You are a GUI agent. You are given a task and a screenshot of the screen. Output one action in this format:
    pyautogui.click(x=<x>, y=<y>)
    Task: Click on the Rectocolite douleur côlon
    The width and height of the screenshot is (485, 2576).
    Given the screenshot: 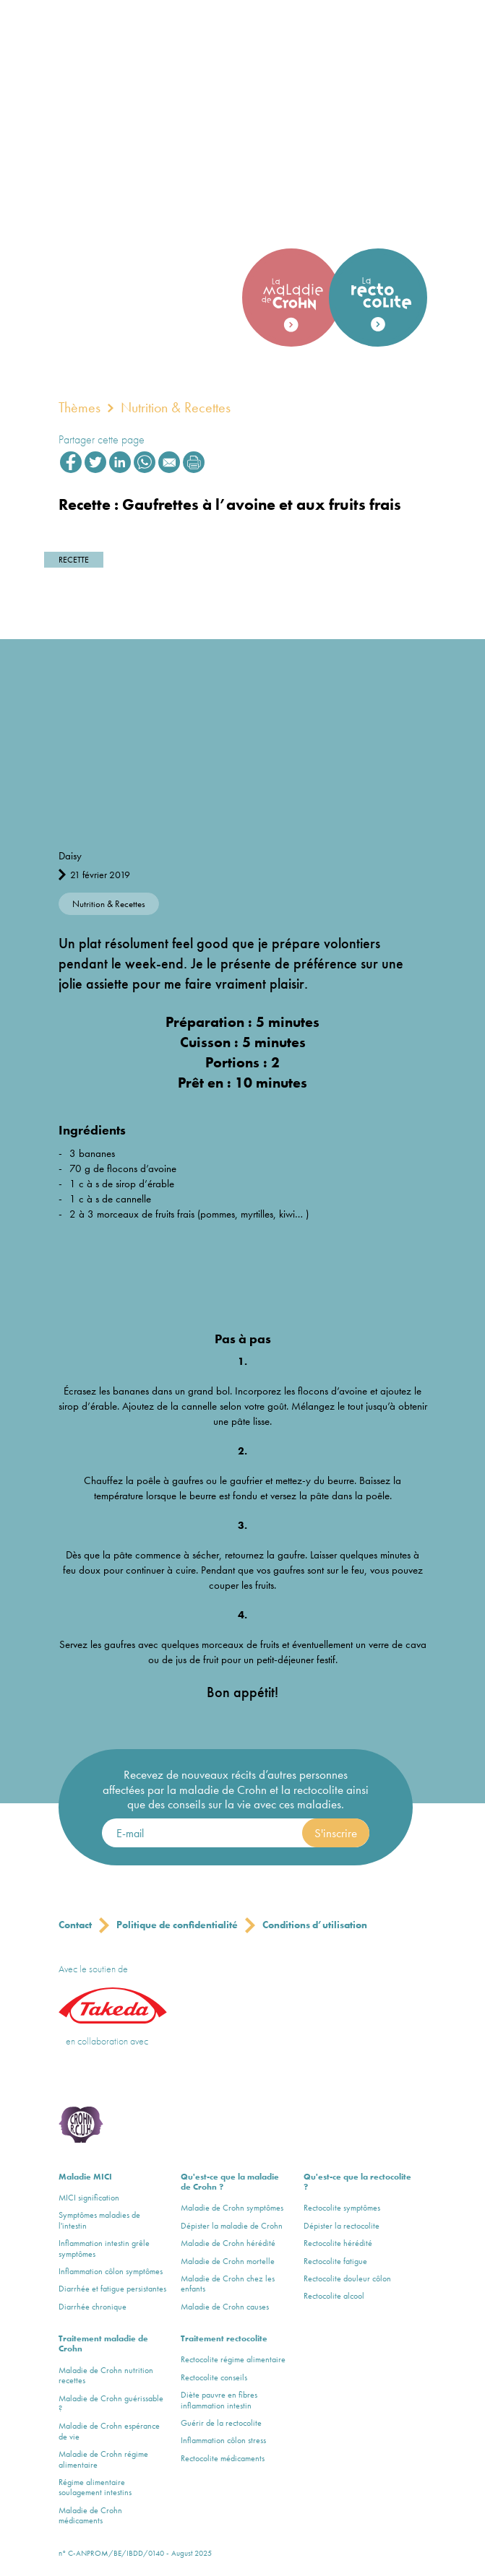 What is the action you would take?
    pyautogui.click(x=347, y=2278)
    